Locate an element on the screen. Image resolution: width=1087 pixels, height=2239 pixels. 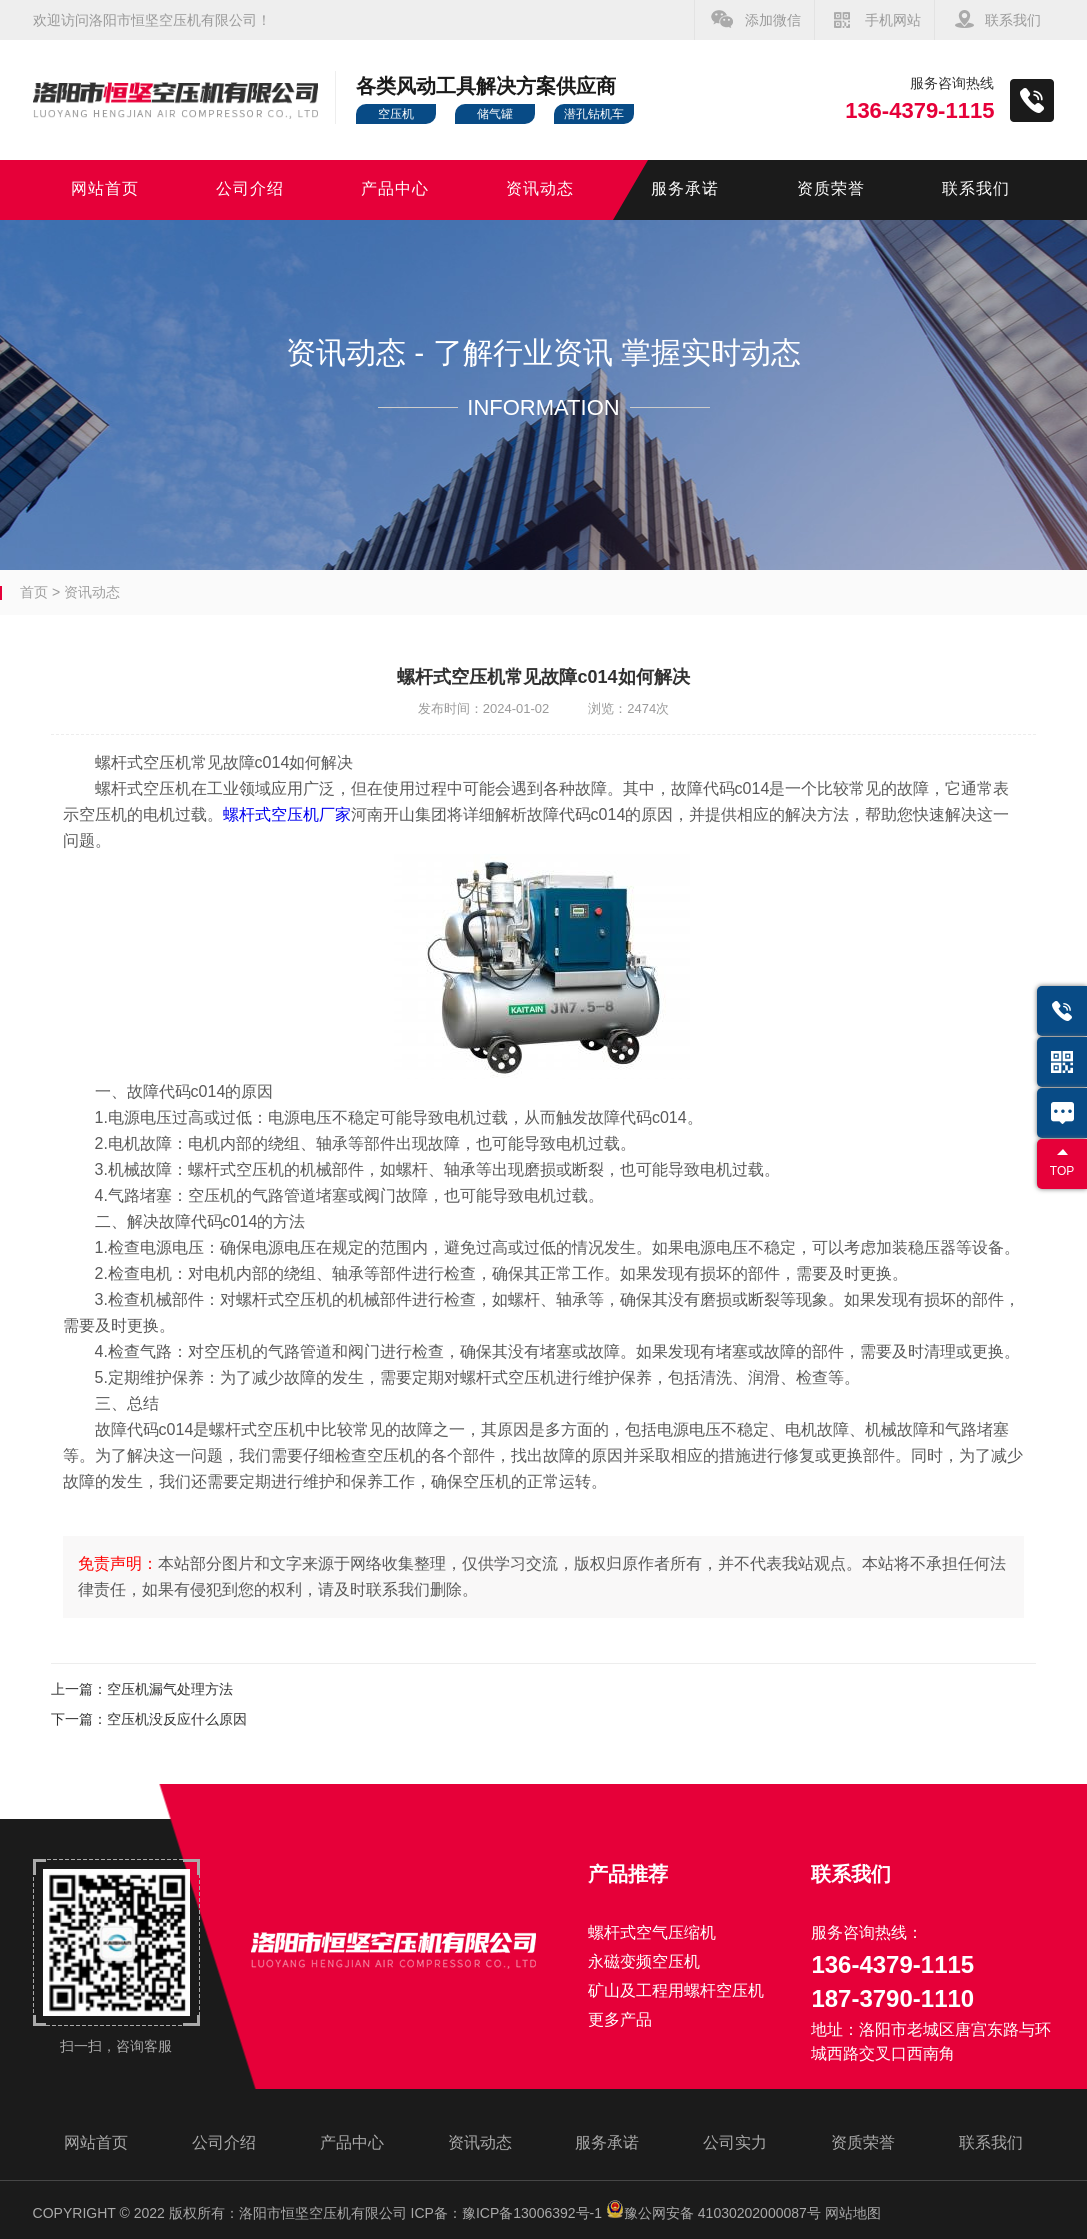
空压机没反应什么原因 is located at coordinates (177, 1719).